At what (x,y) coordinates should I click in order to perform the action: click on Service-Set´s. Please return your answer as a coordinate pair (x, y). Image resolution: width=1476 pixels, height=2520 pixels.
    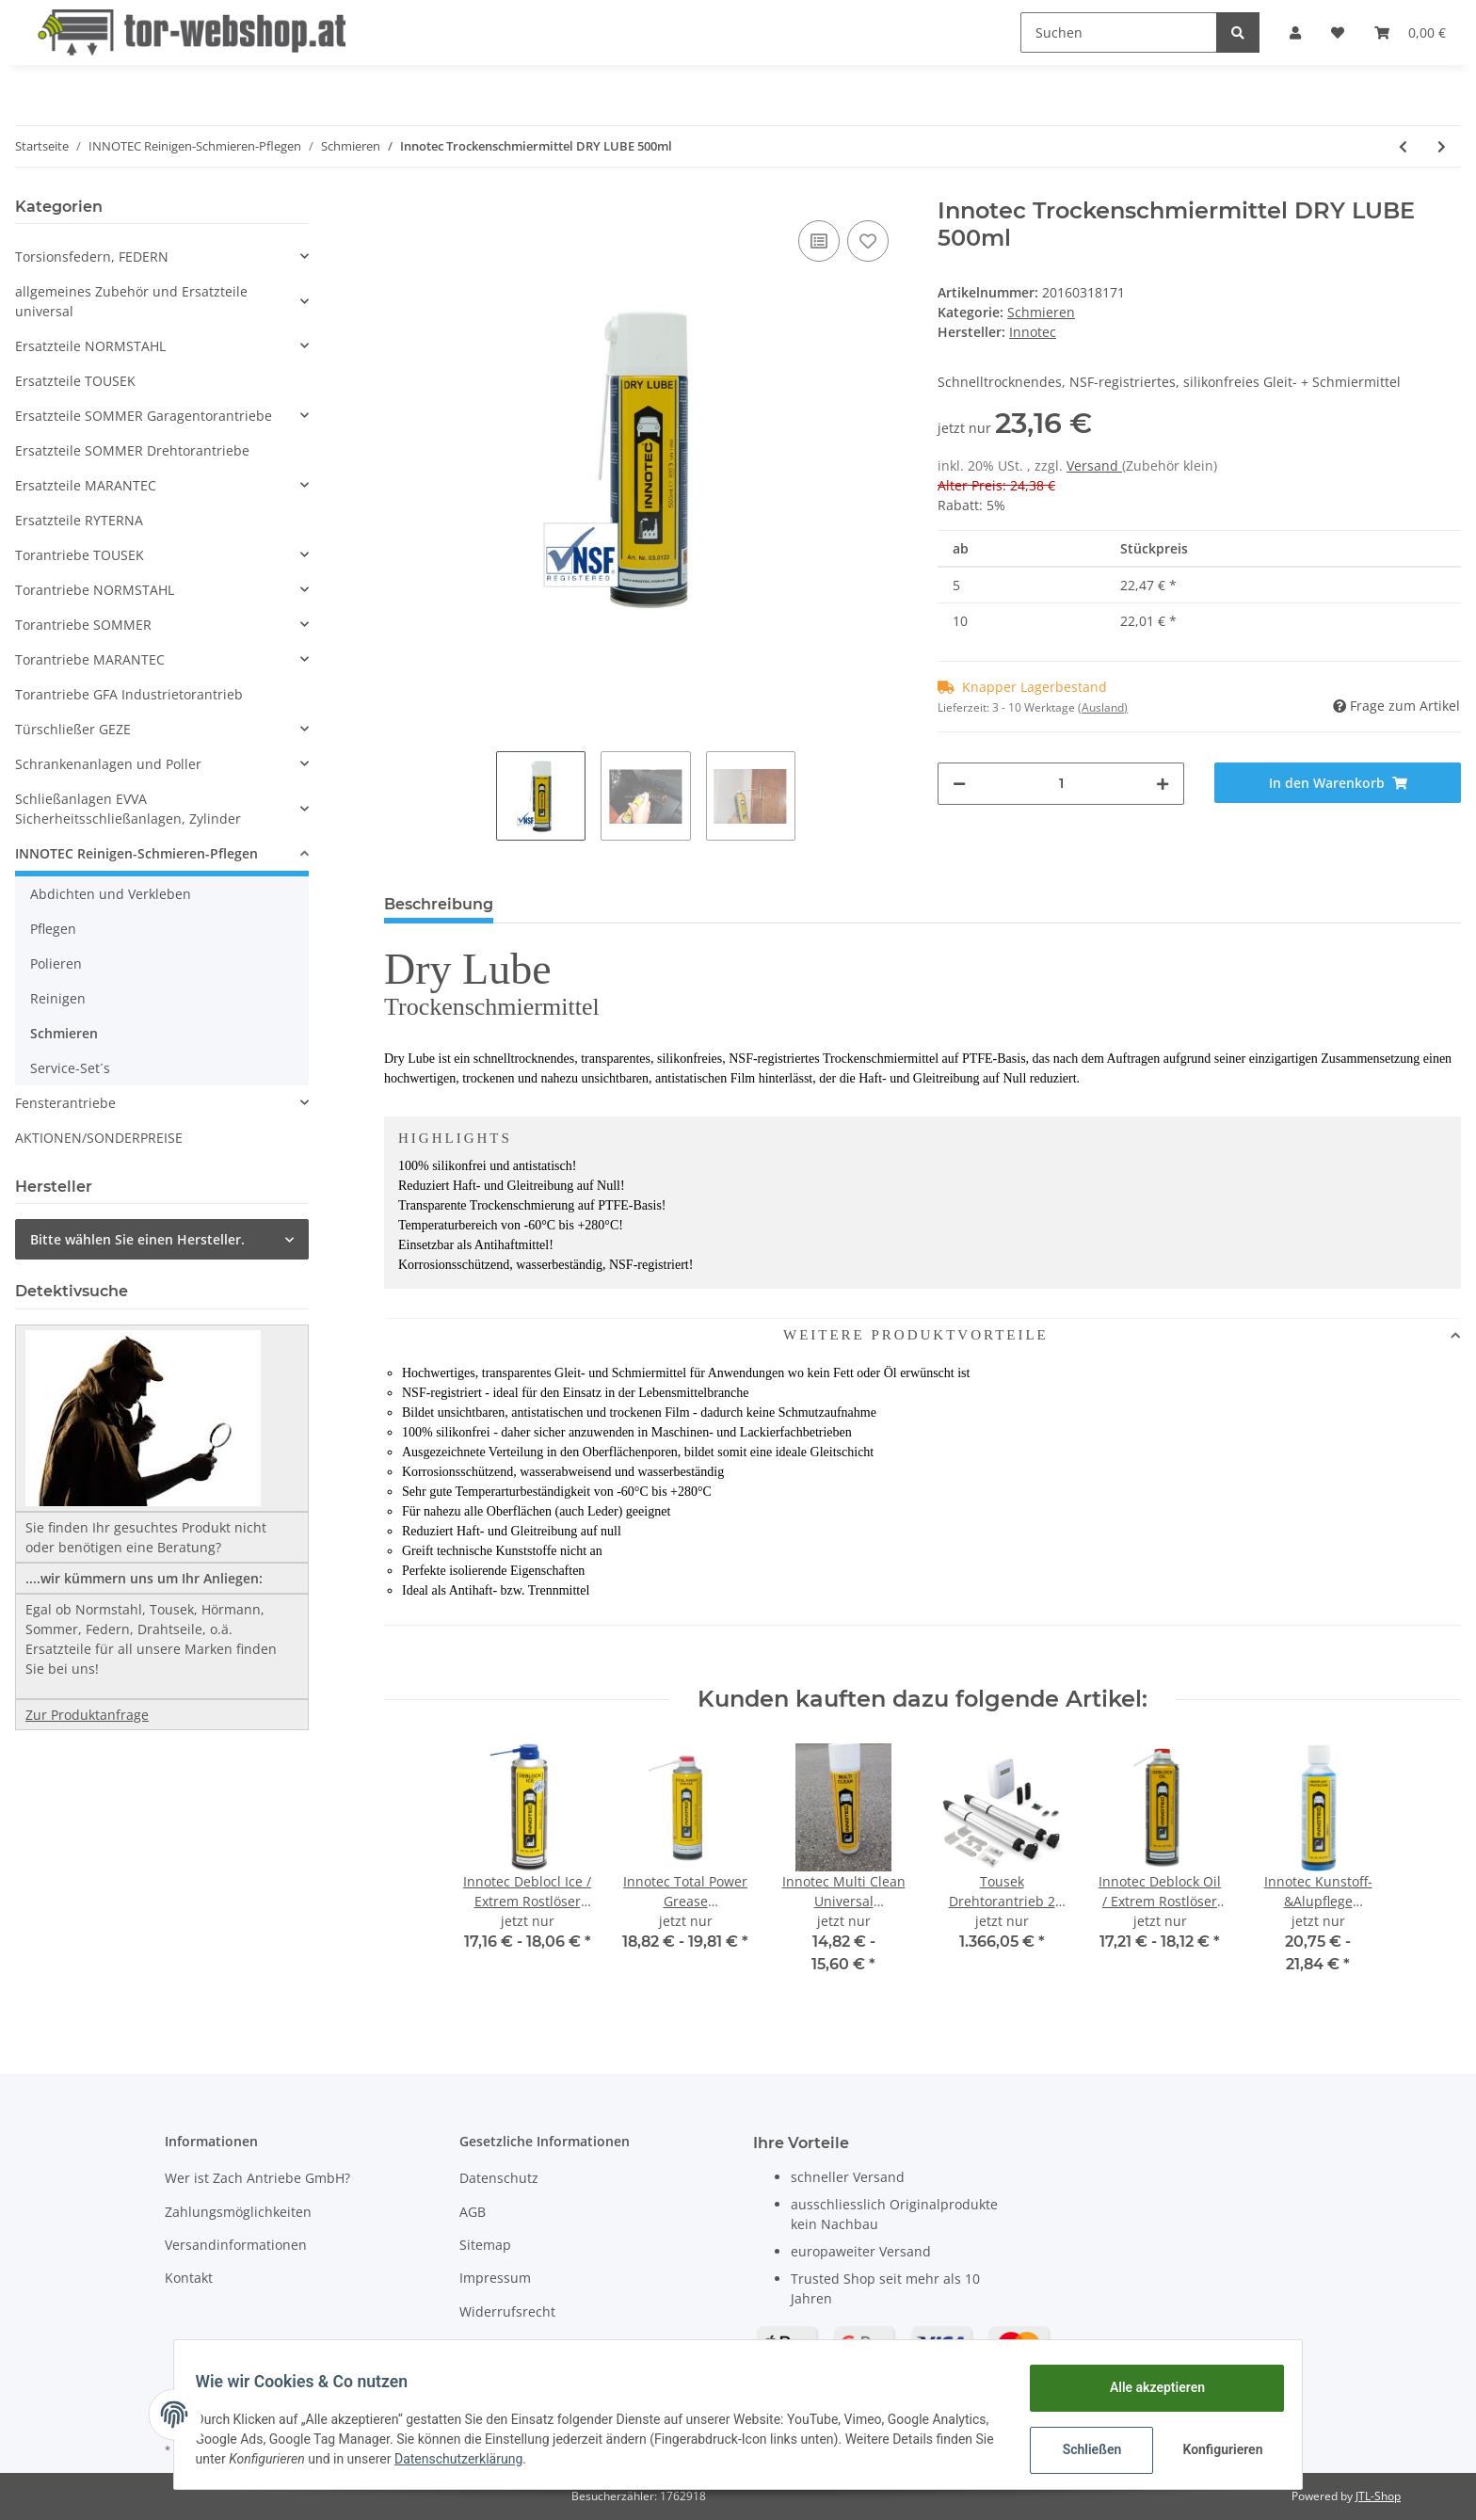
    Looking at the image, I should click on (70, 1068).